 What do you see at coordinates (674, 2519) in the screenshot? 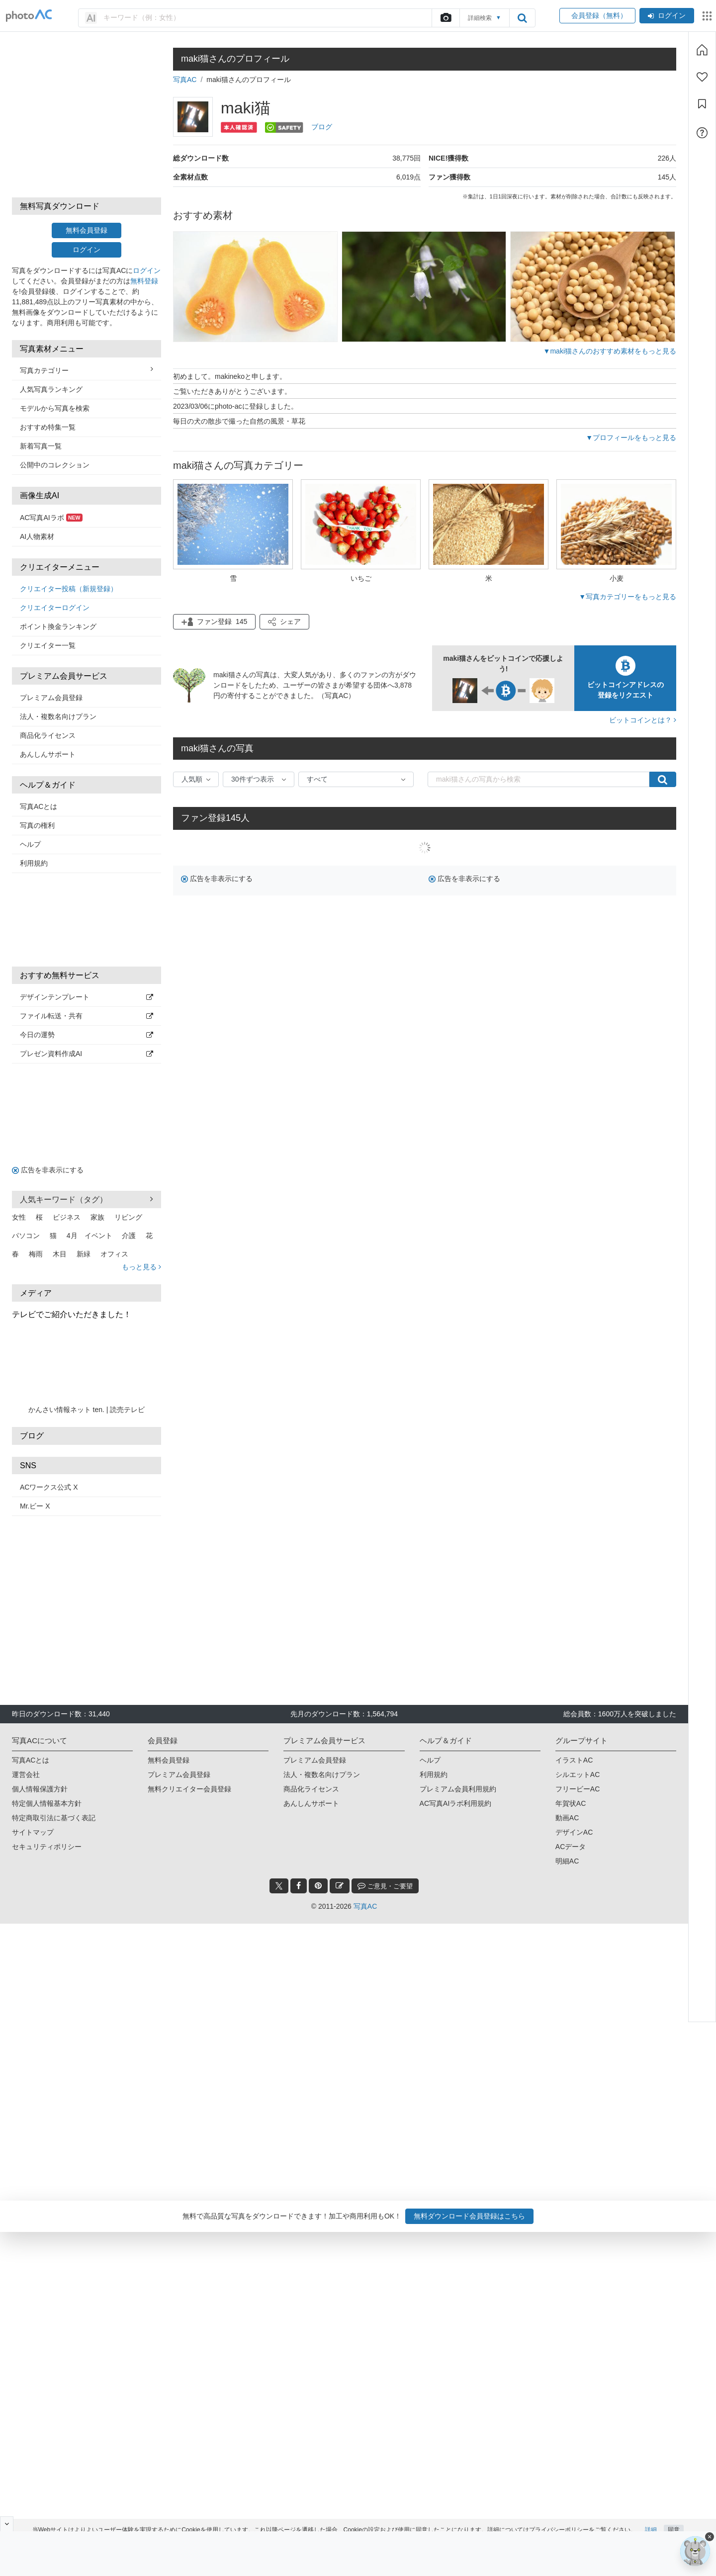
I see `同意` at bounding box center [674, 2519].